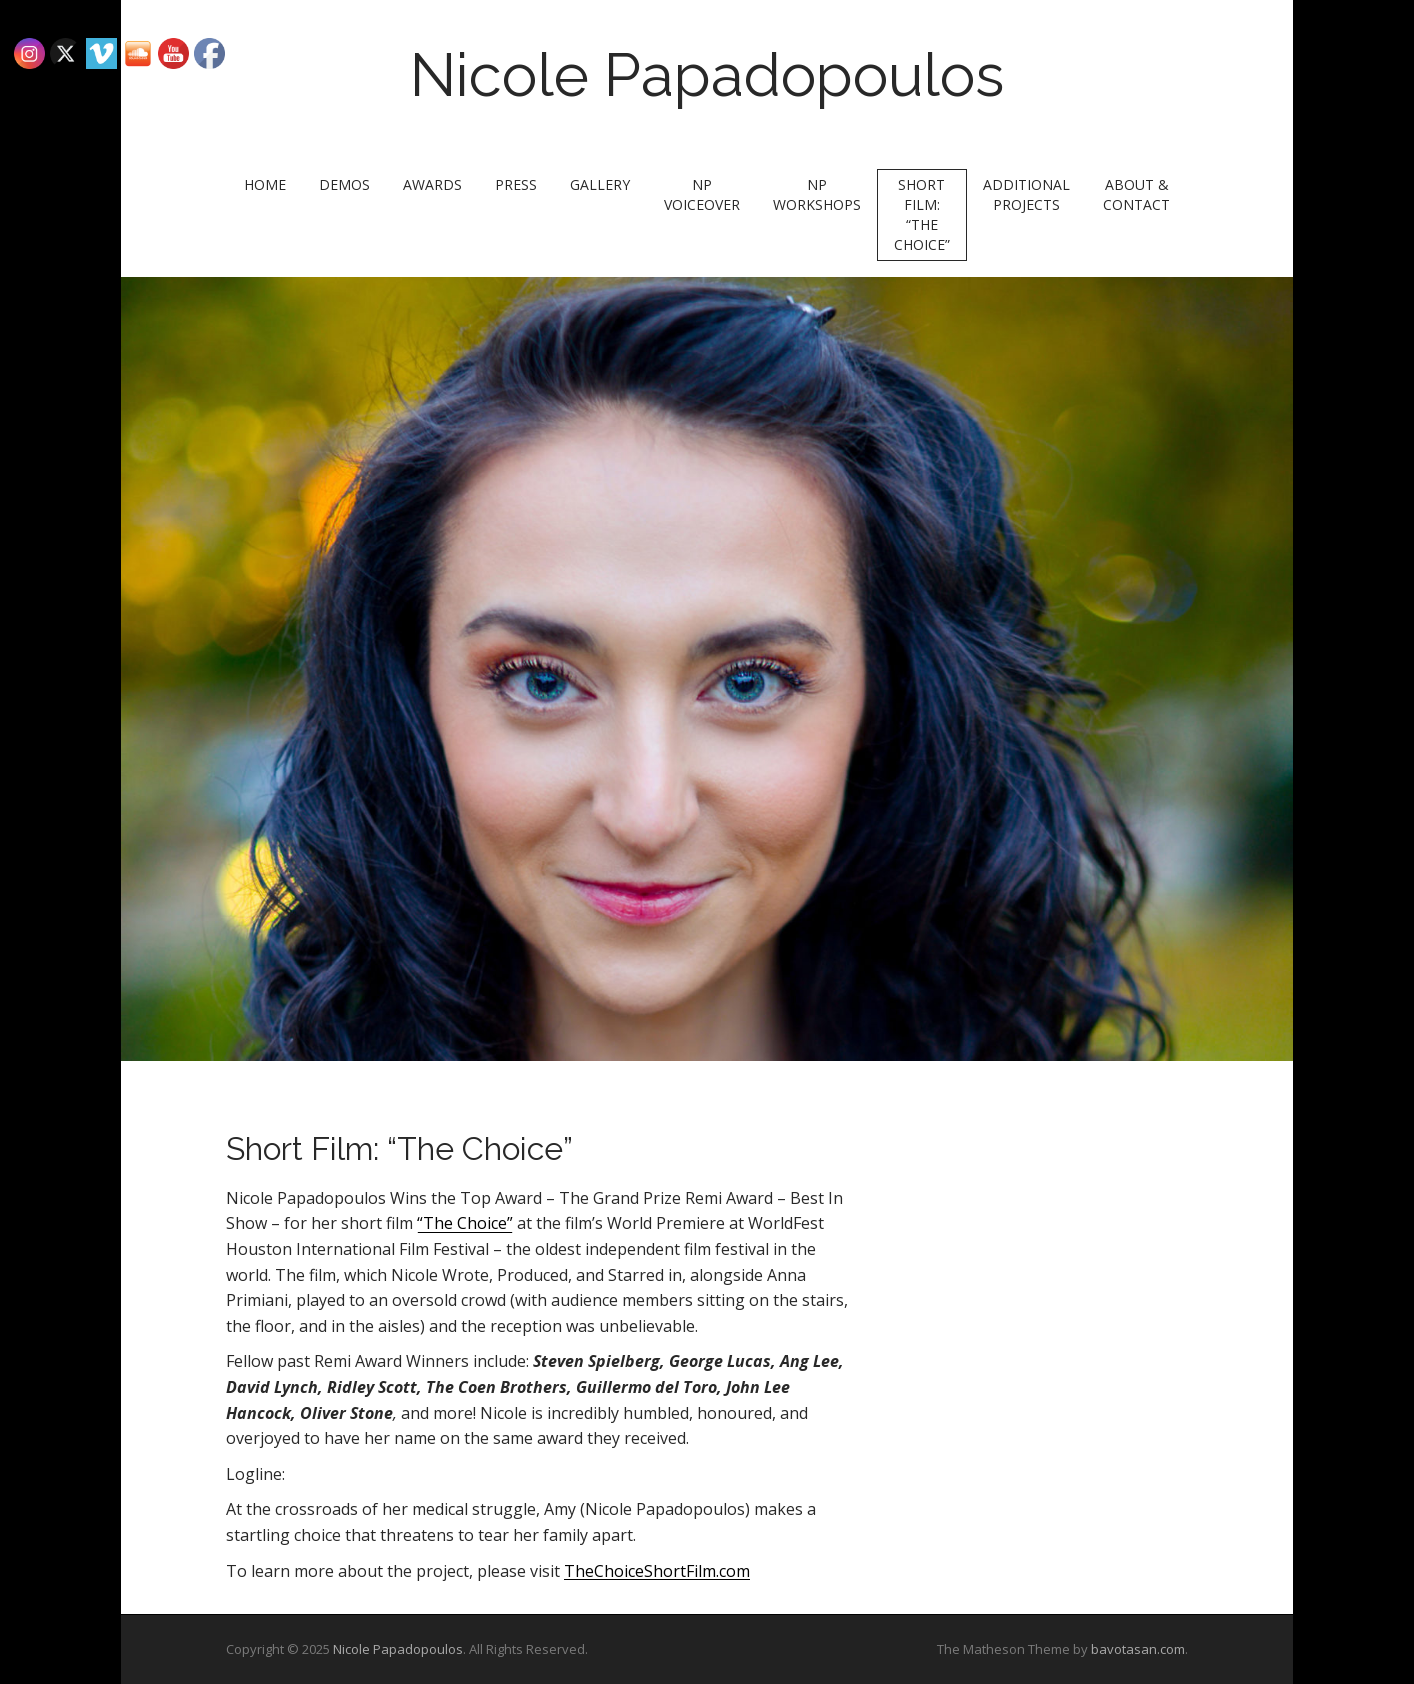  What do you see at coordinates (1026, 194) in the screenshot?
I see `Additional Projects` at bounding box center [1026, 194].